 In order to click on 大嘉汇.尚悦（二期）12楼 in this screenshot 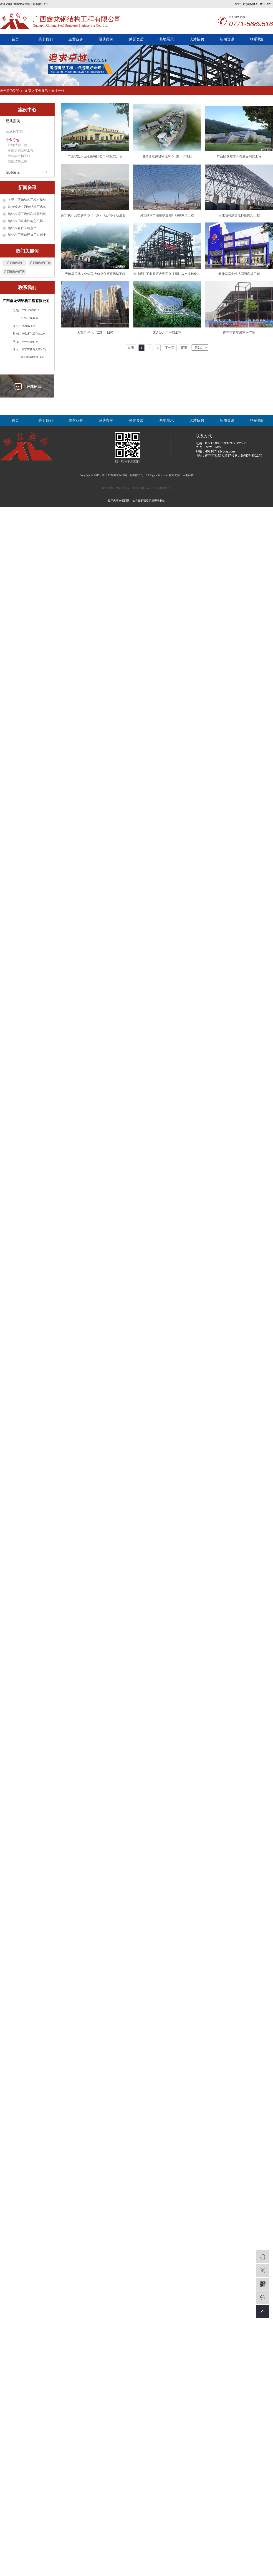, I will do `click(95, 332)`.